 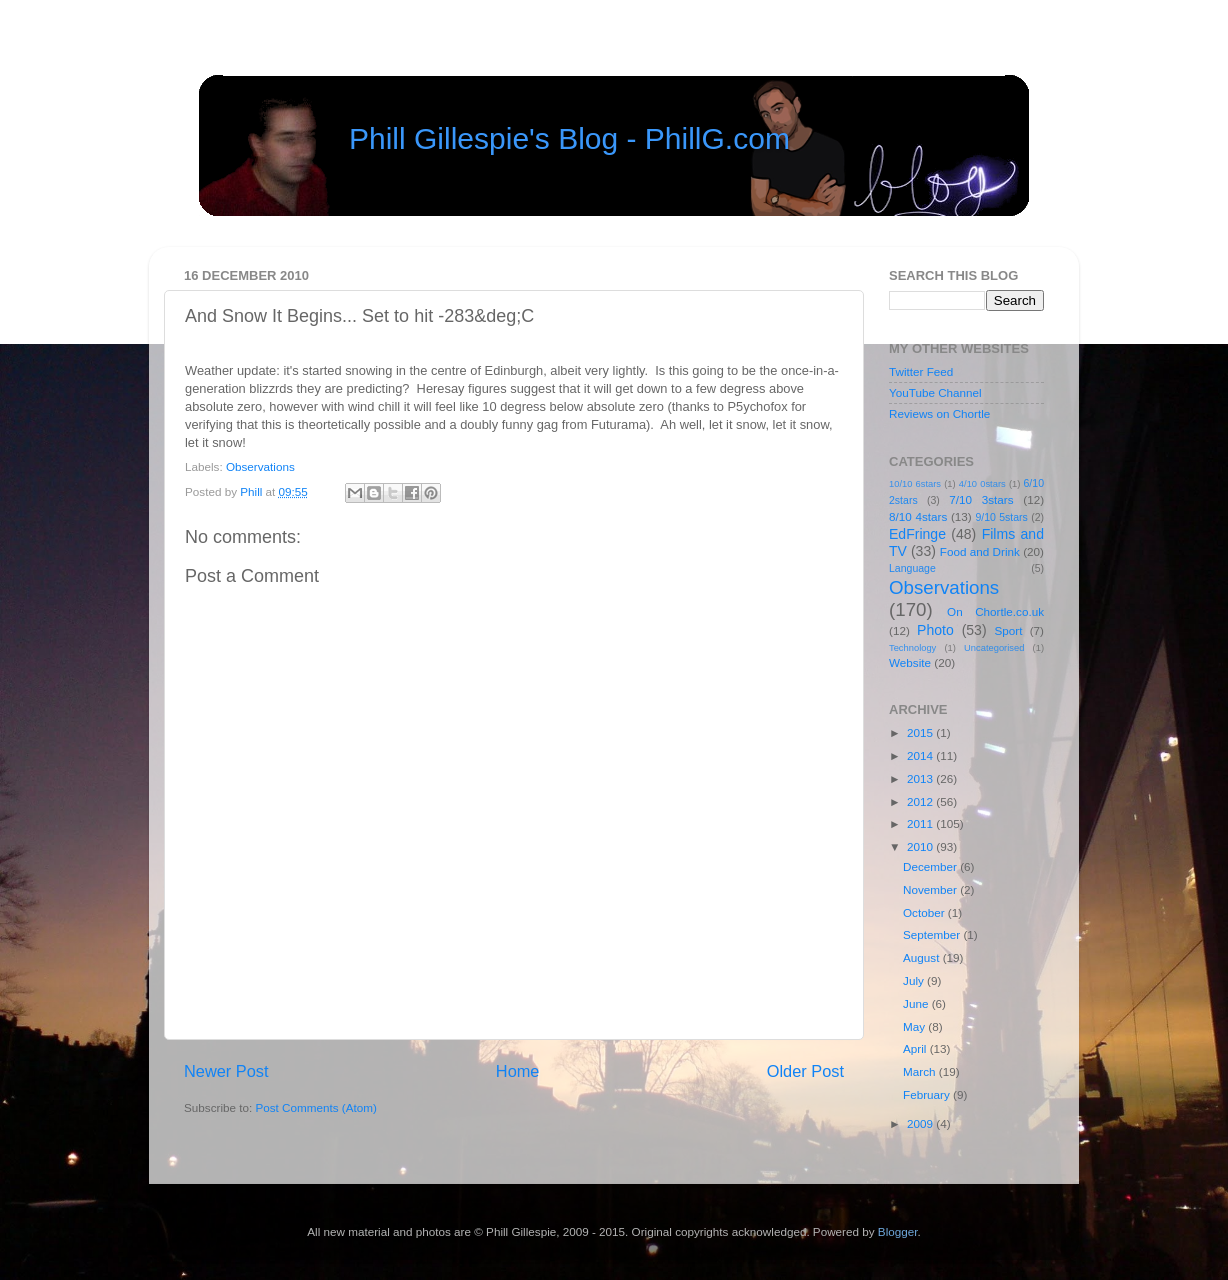 What do you see at coordinates (921, 371) in the screenshot?
I see `Twitter Feed` at bounding box center [921, 371].